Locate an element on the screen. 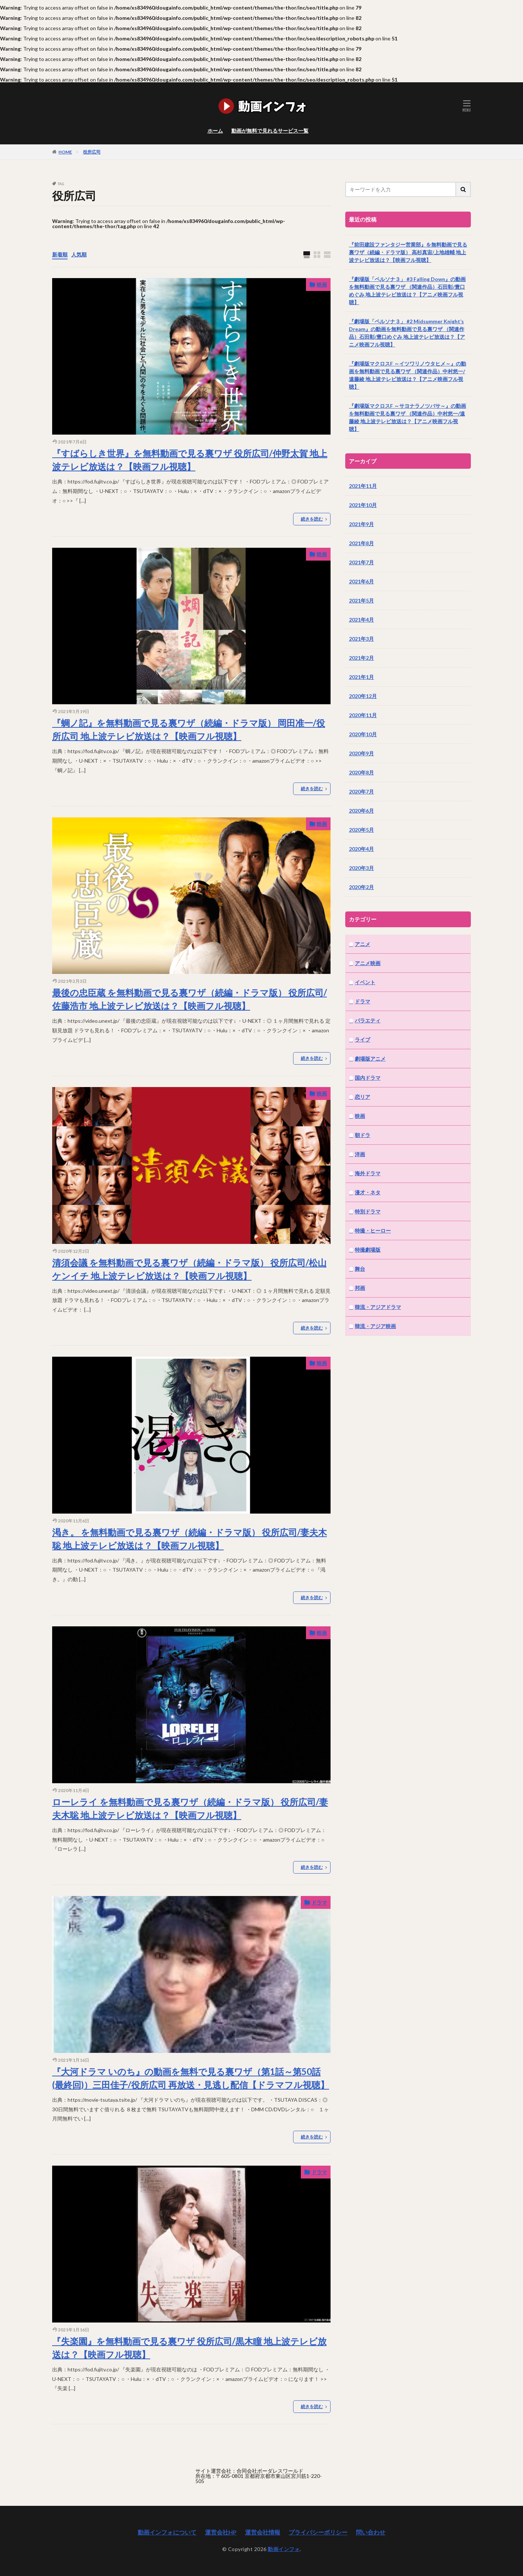 Image resolution: width=523 pixels, height=2576 pixels. ローレライ を無料動画で見る裏ワザ（続編・ドラマ版） 役所広司/妻夫木聡 地上波テレビ放送は？【映画フル視聴】 is located at coordinates (190, 1808).